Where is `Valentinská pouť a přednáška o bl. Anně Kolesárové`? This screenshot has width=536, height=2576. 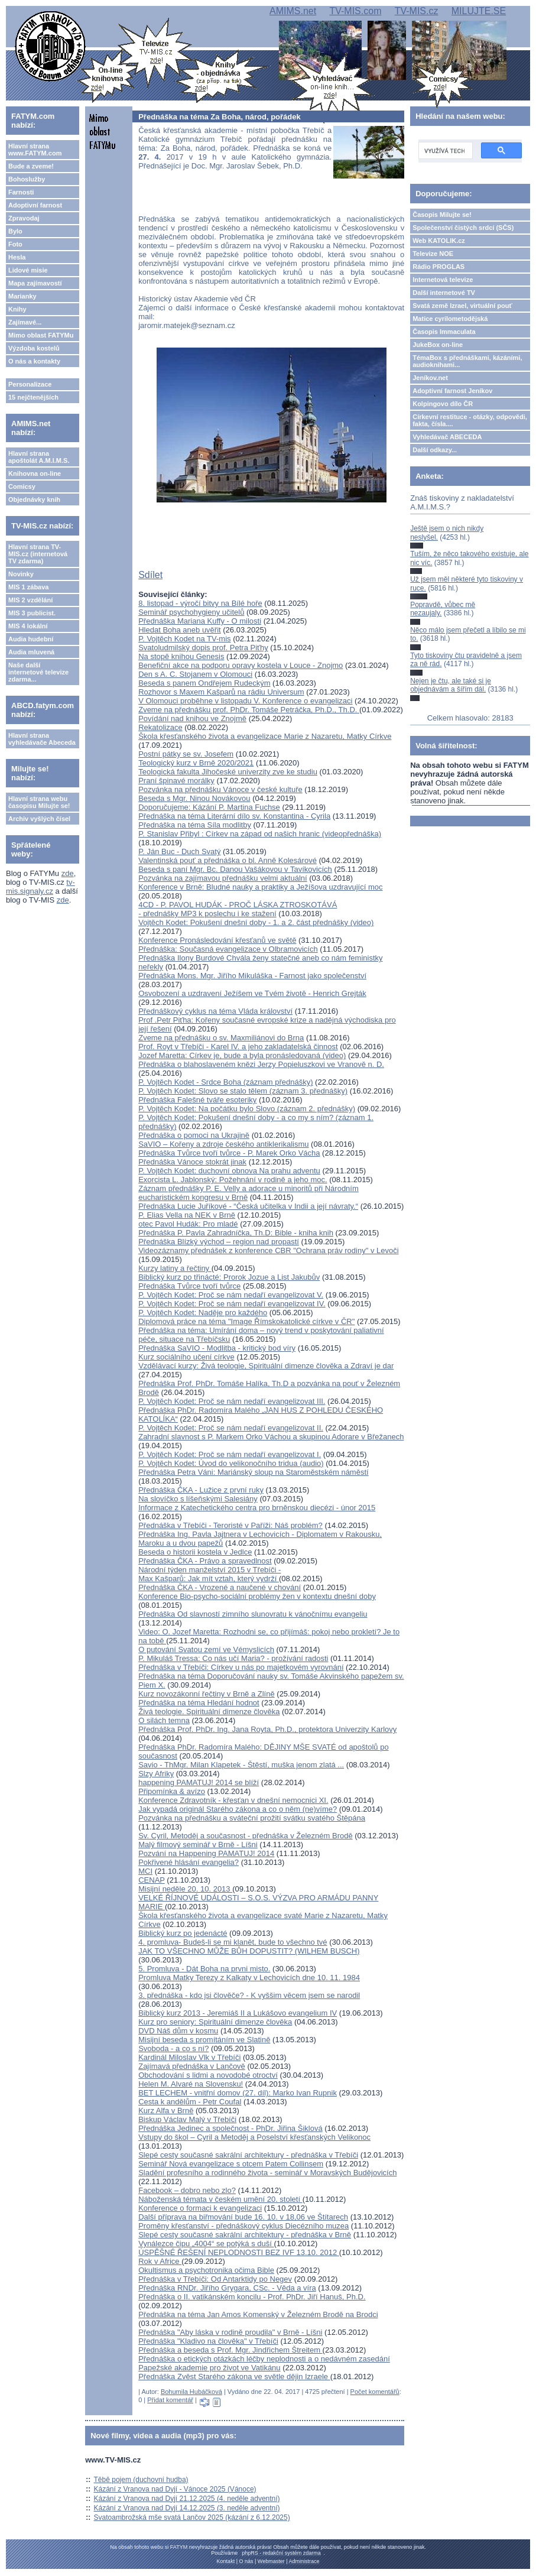
Valentinská pouť a přednáška o bl. Anně Kolesárové is located at coordinates (227, 860).